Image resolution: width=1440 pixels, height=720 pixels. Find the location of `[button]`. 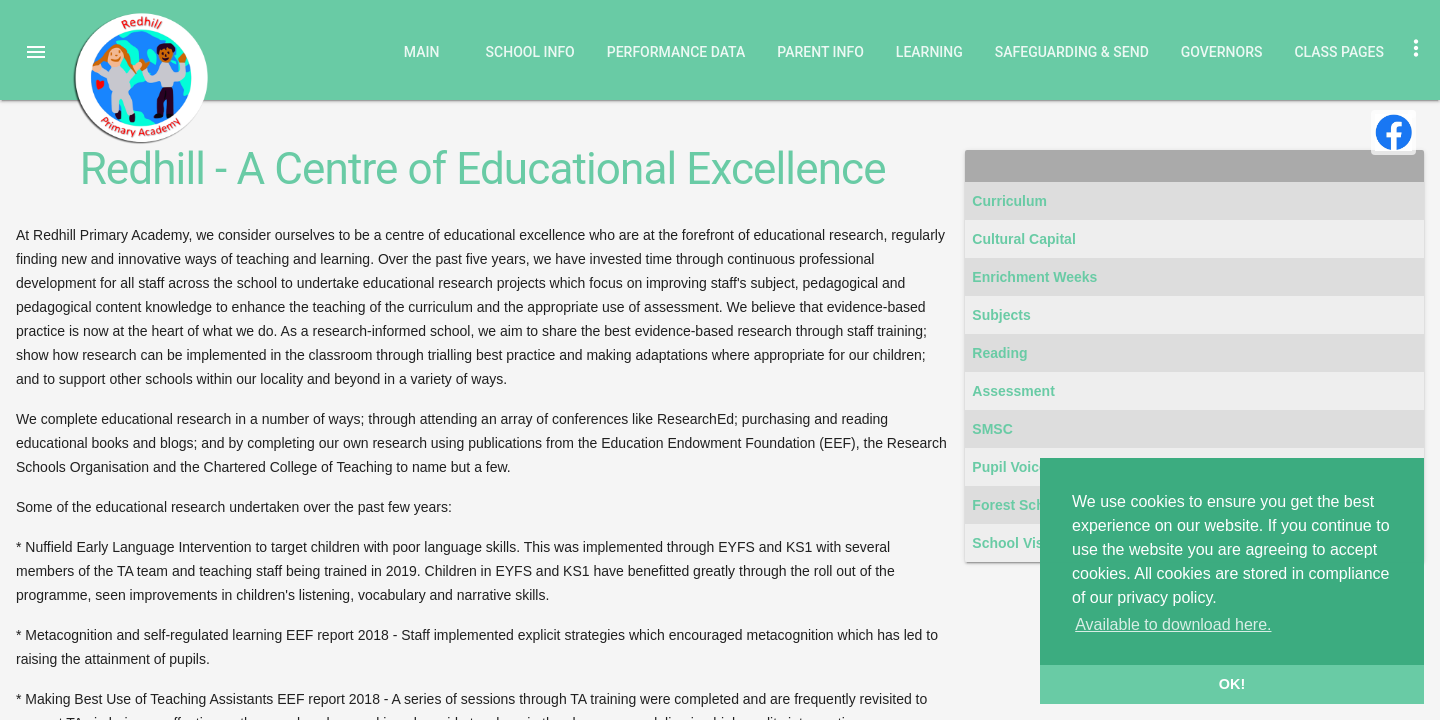

[button] is located at coordinates (36, 52).